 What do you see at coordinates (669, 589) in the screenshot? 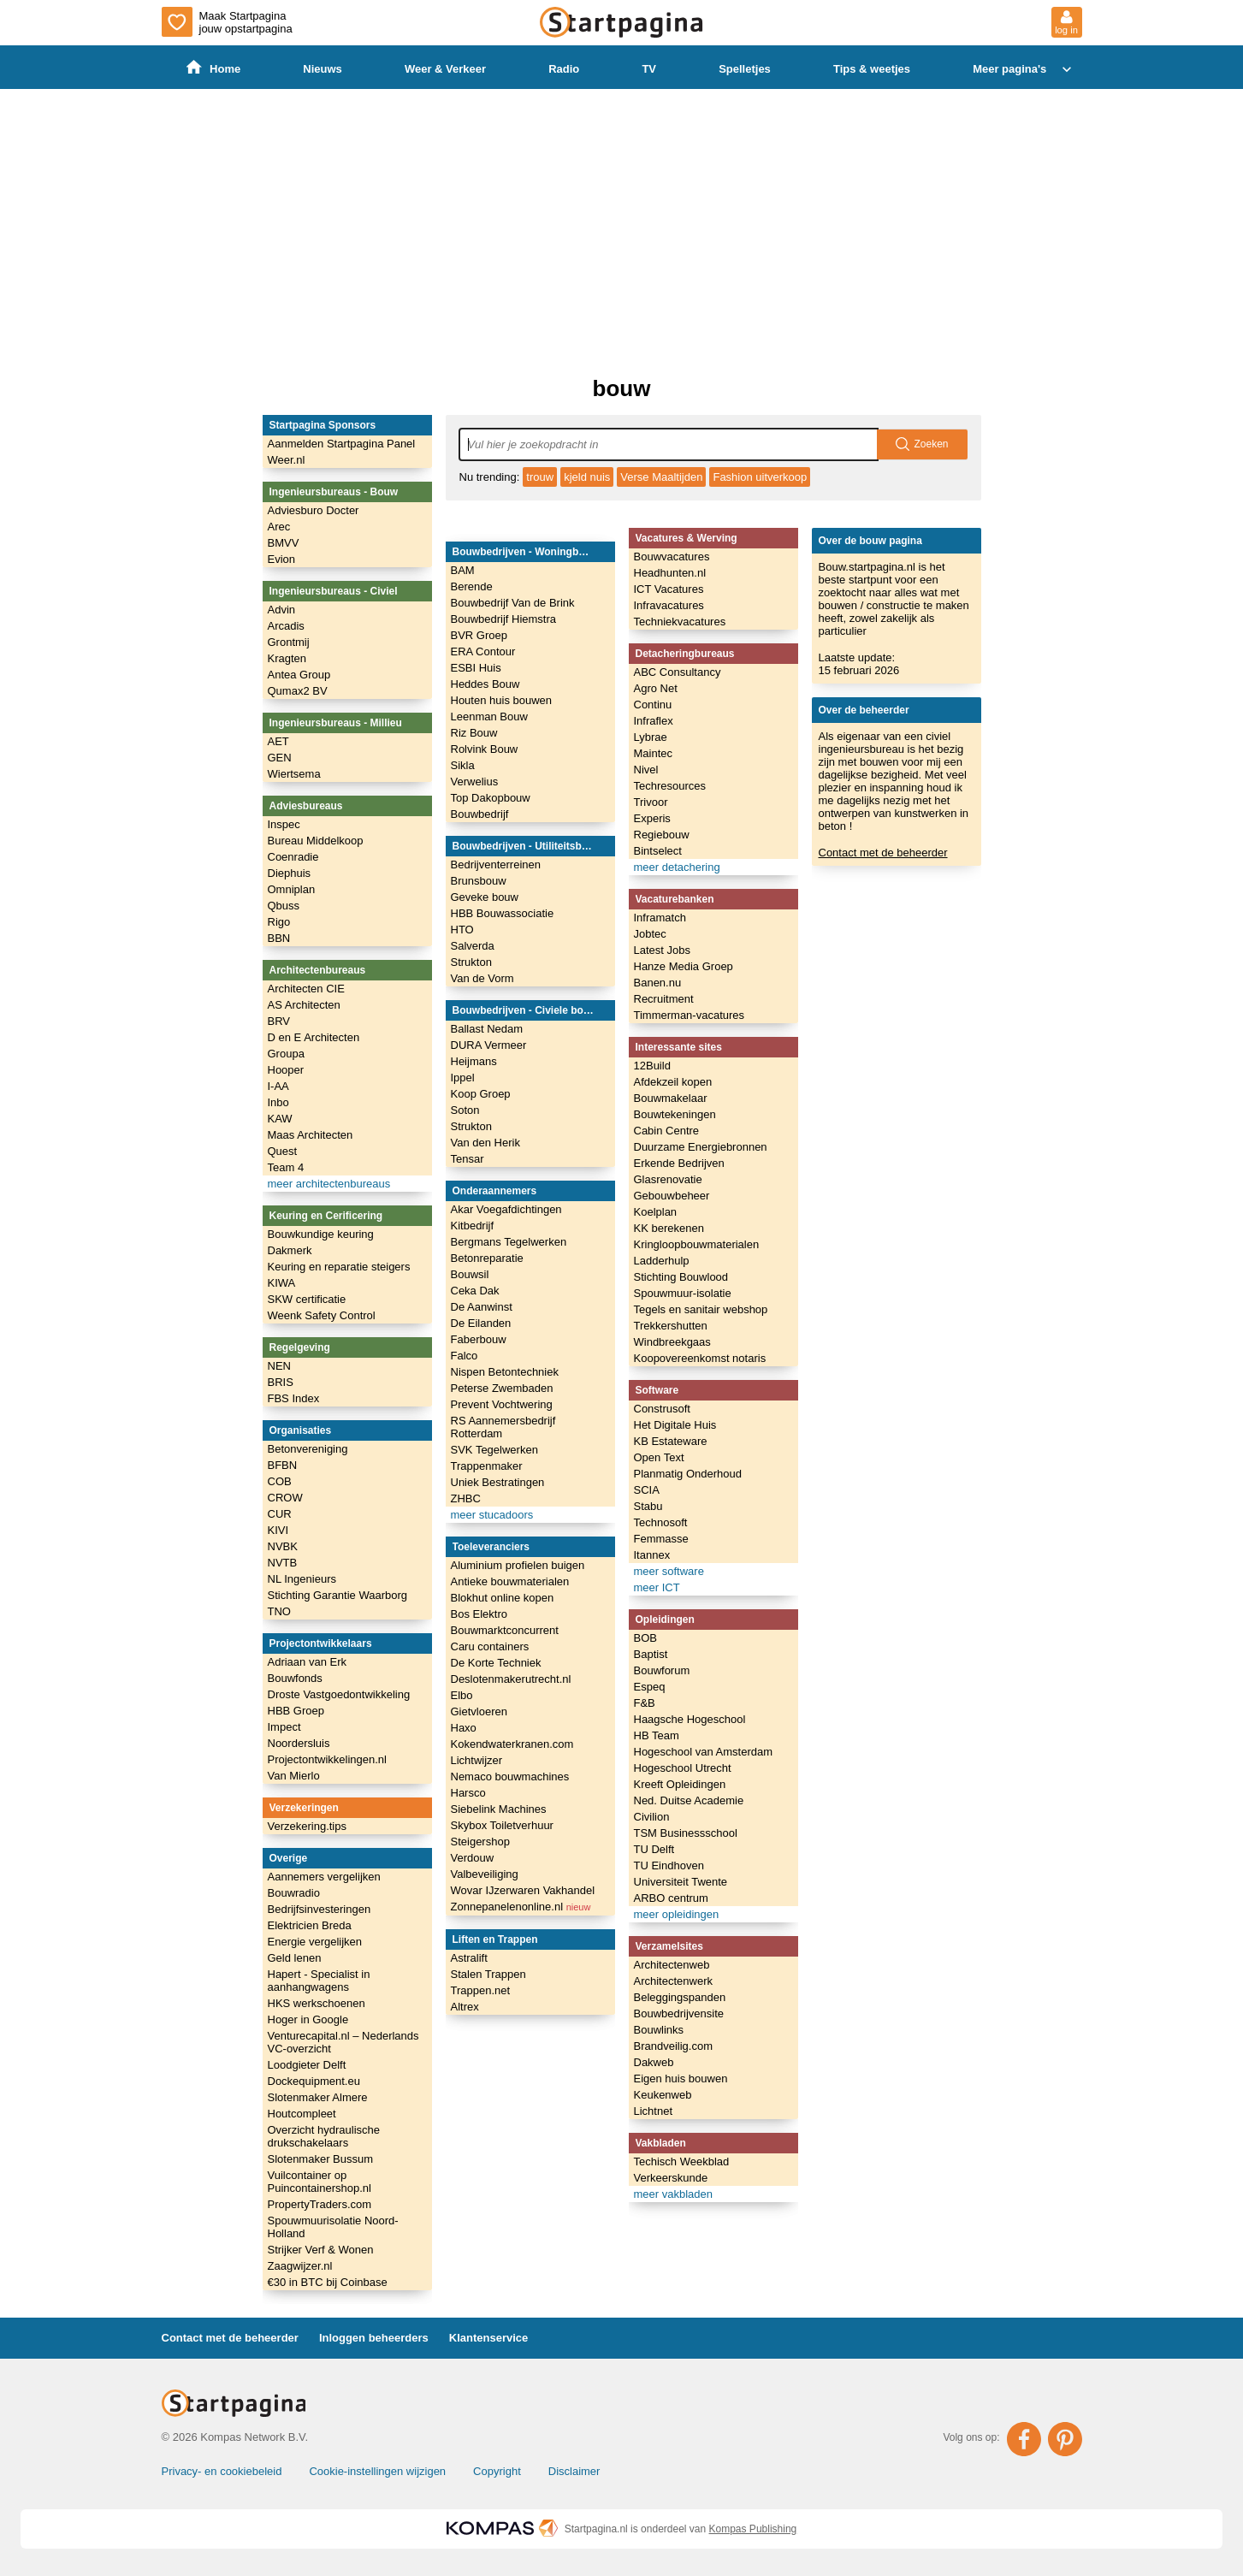
I see `ICT Vacatures` at bounding box center [669, 589].